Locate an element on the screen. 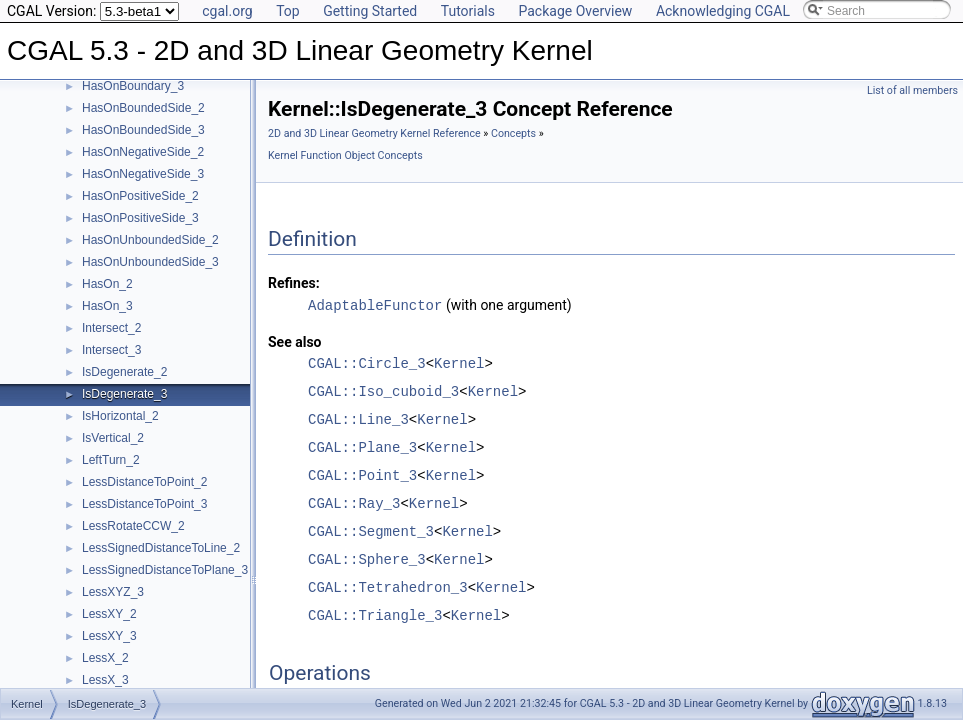  2D and 3D Linear Geometry Kernel Reference is located at coordinates (374, 133).